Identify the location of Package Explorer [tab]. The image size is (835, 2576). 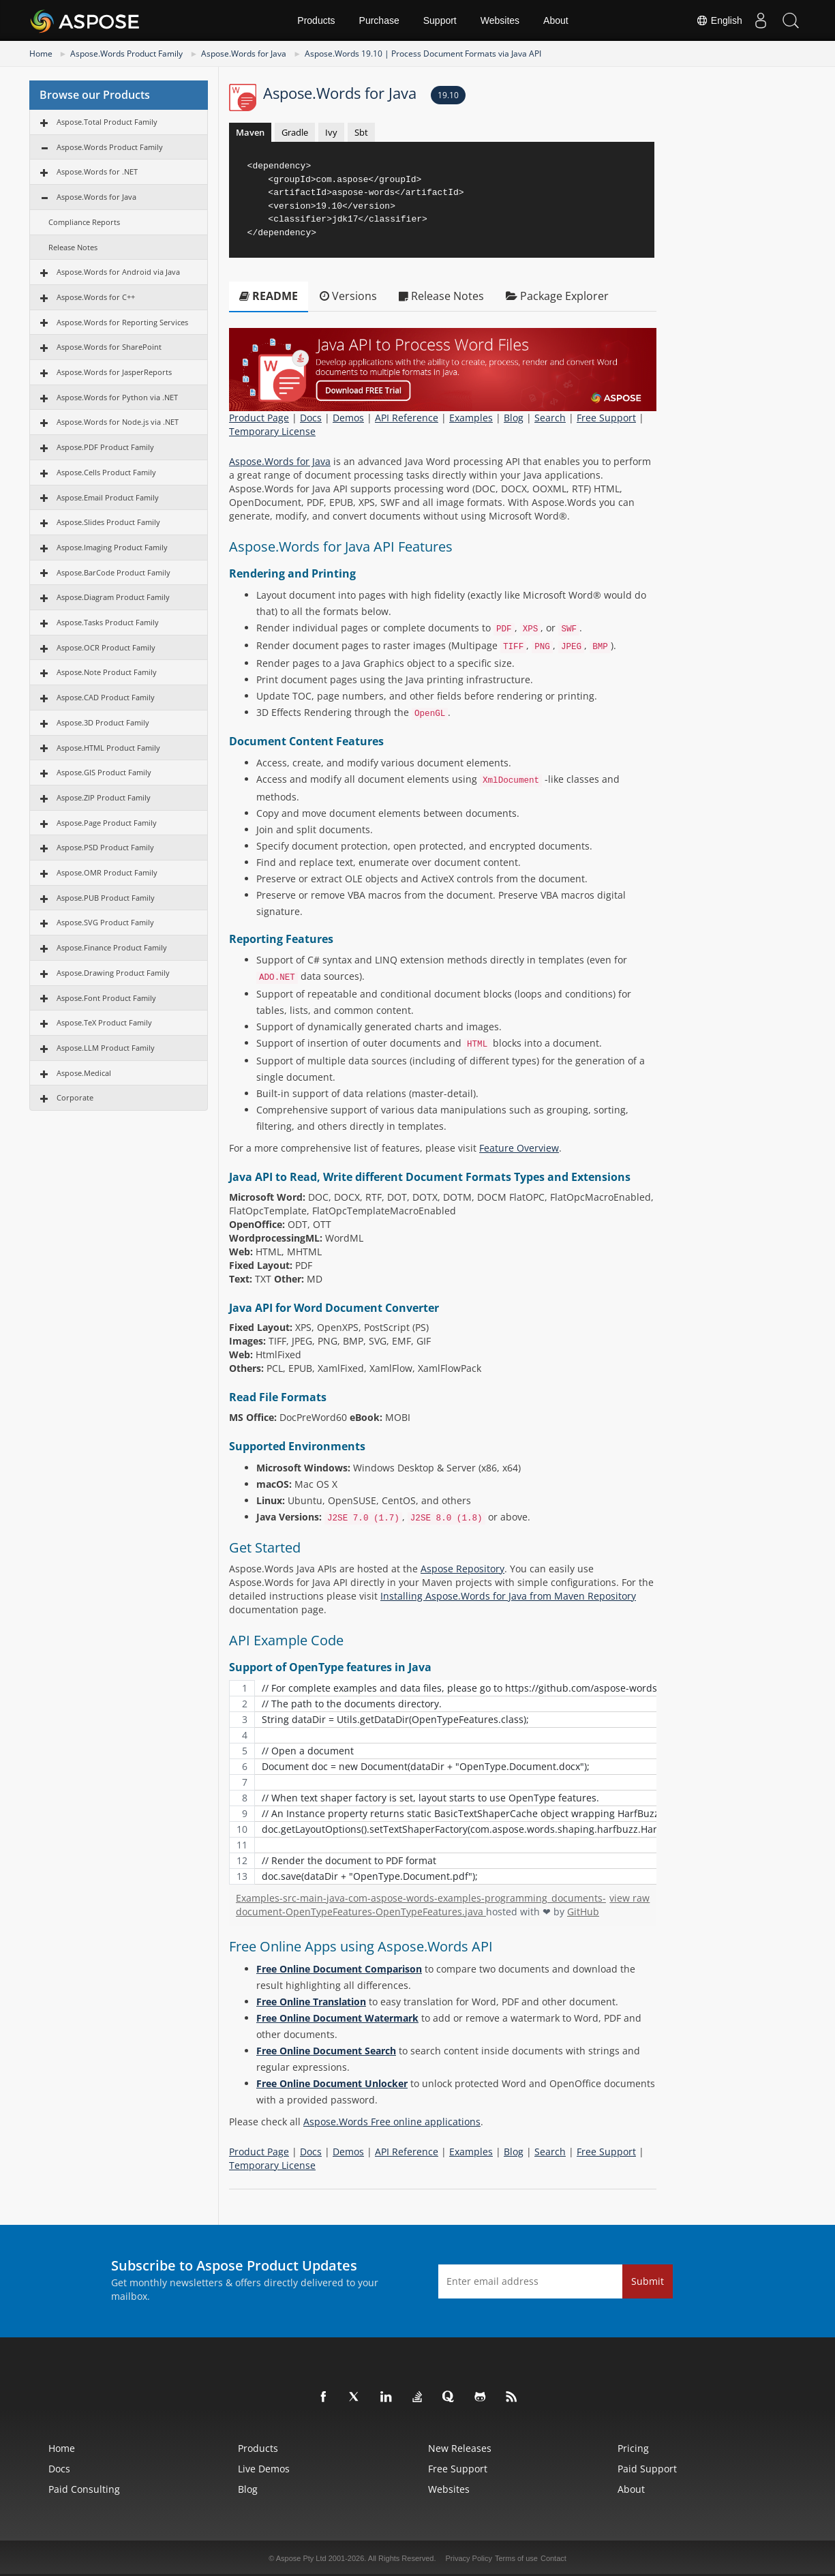
(557, 295).